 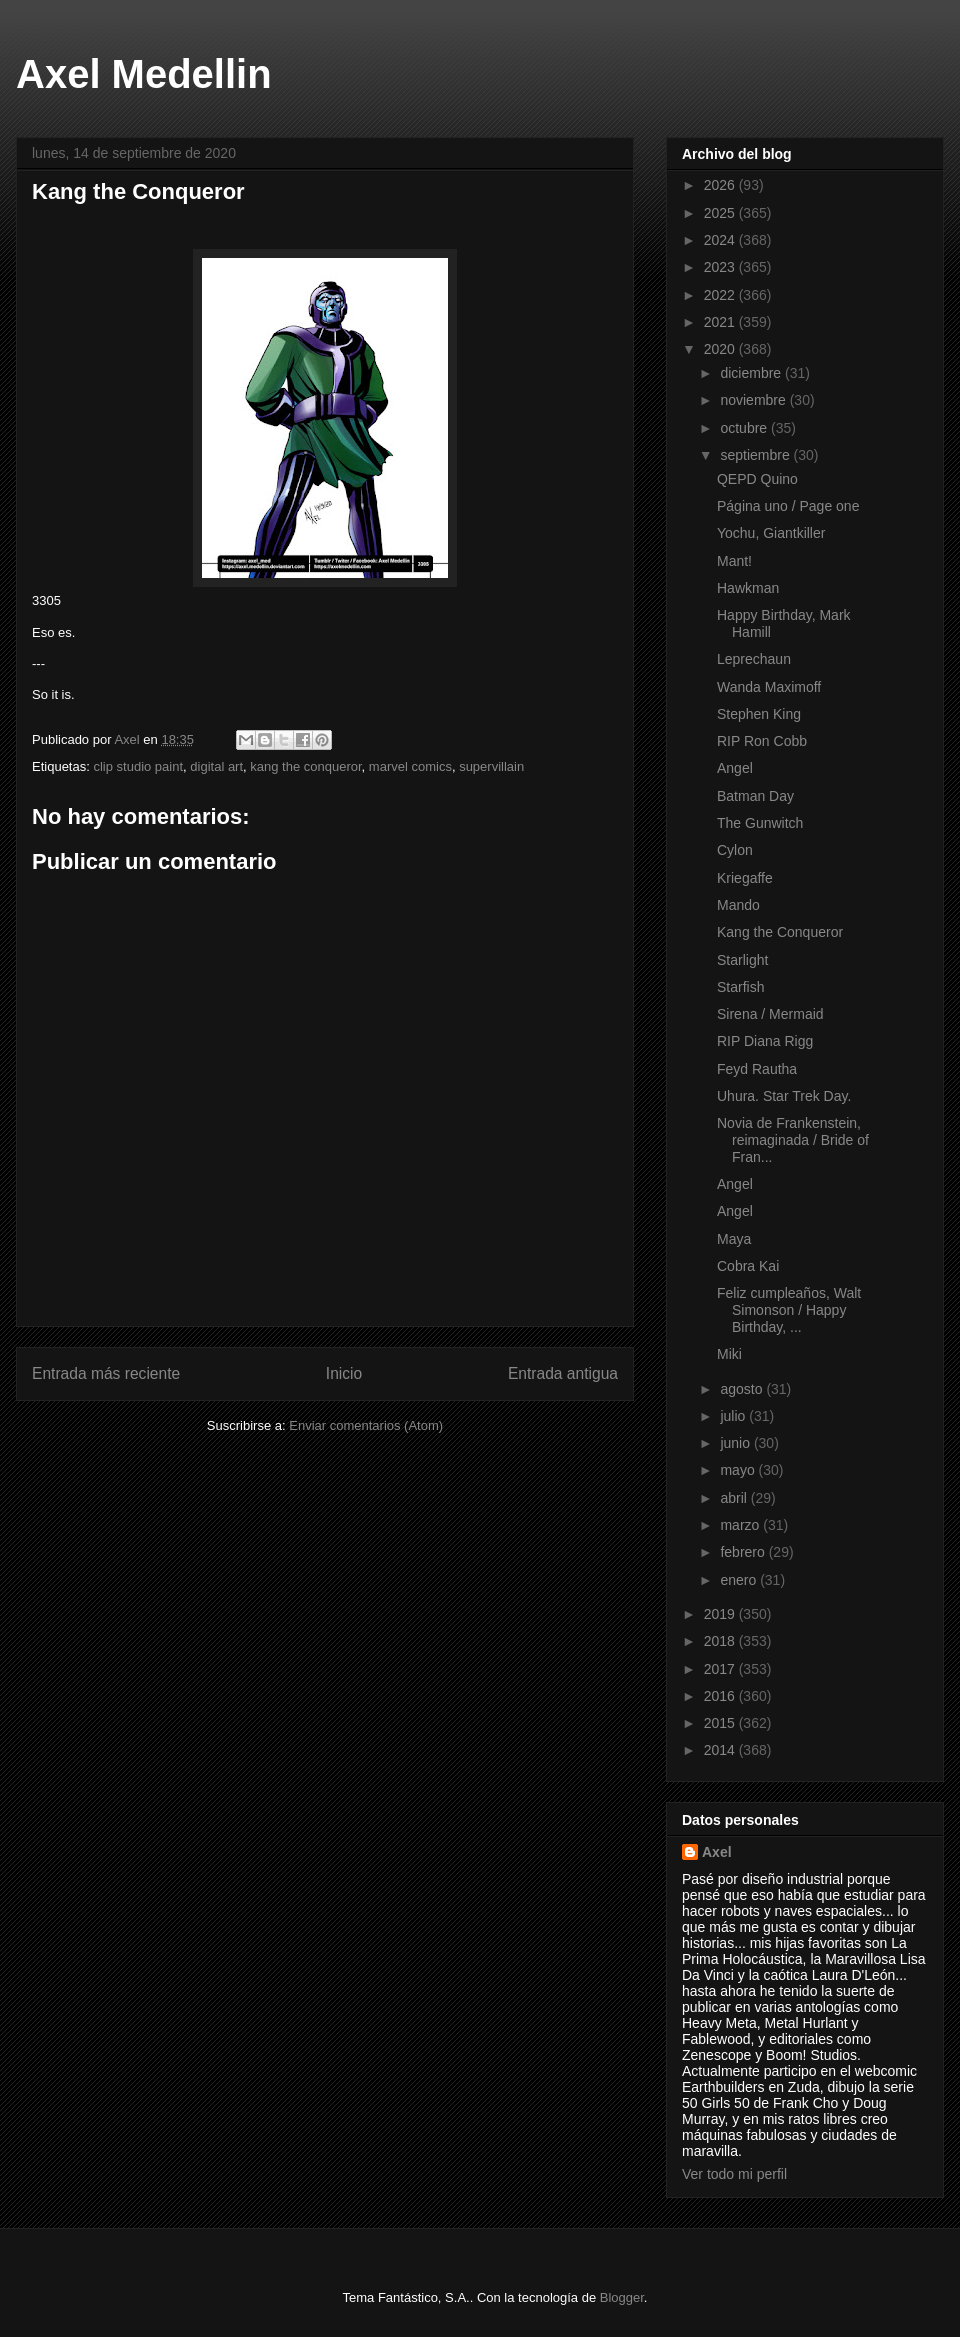 I want to click on enero, so click(x=740, y=1580).